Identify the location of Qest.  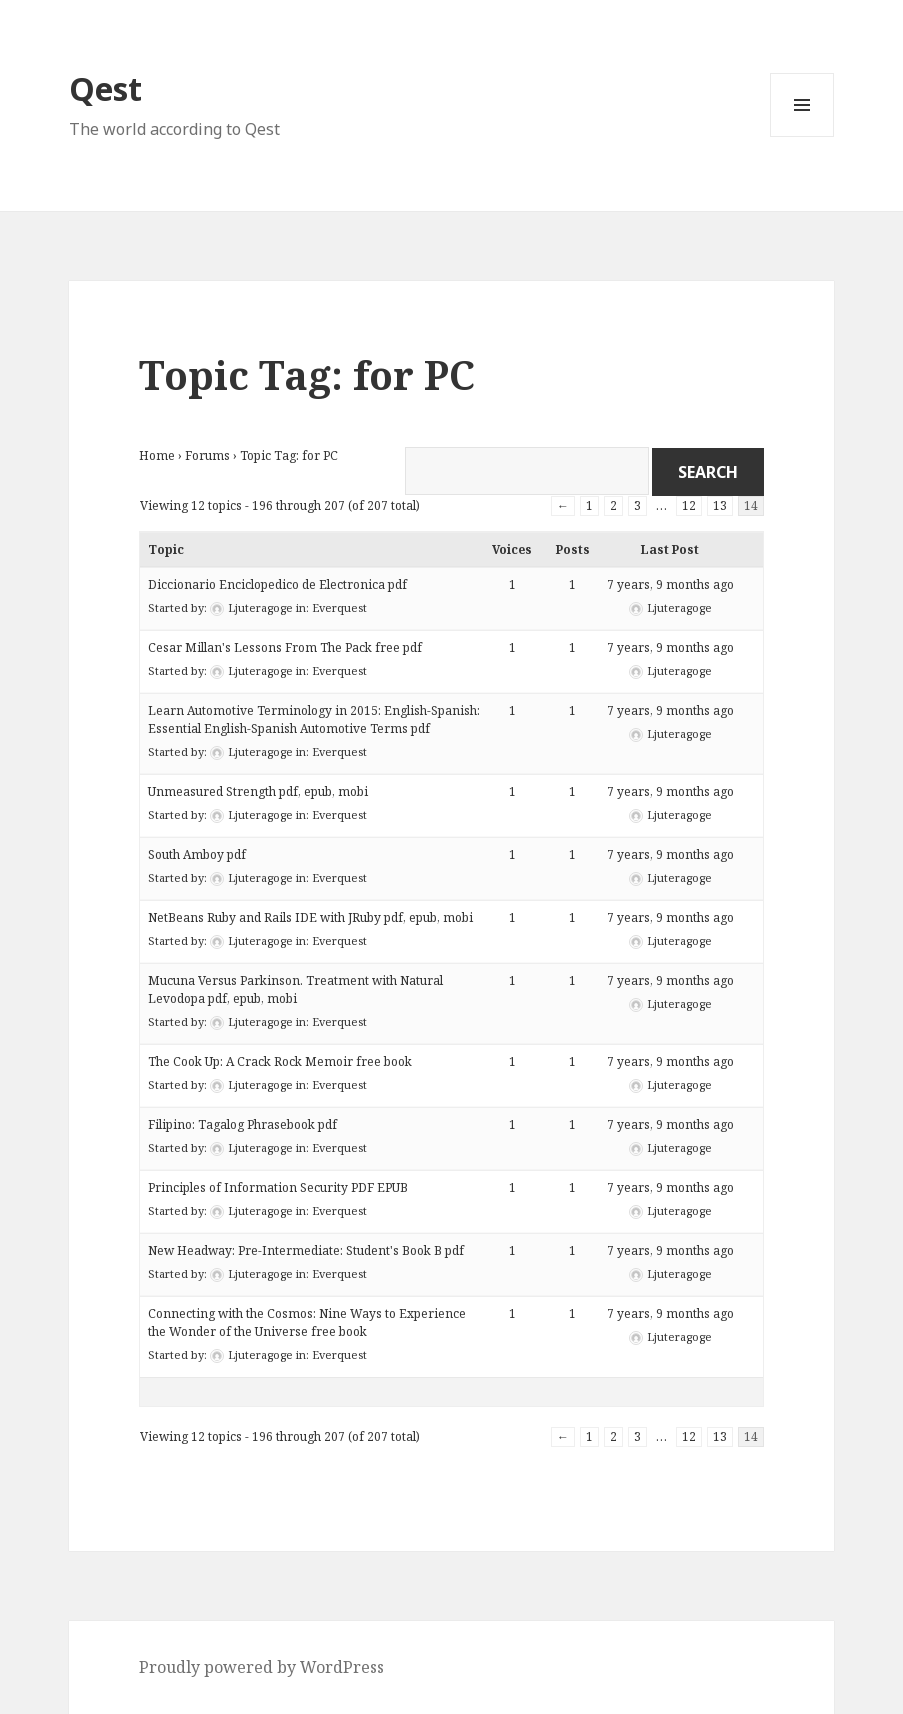
(105, 88).